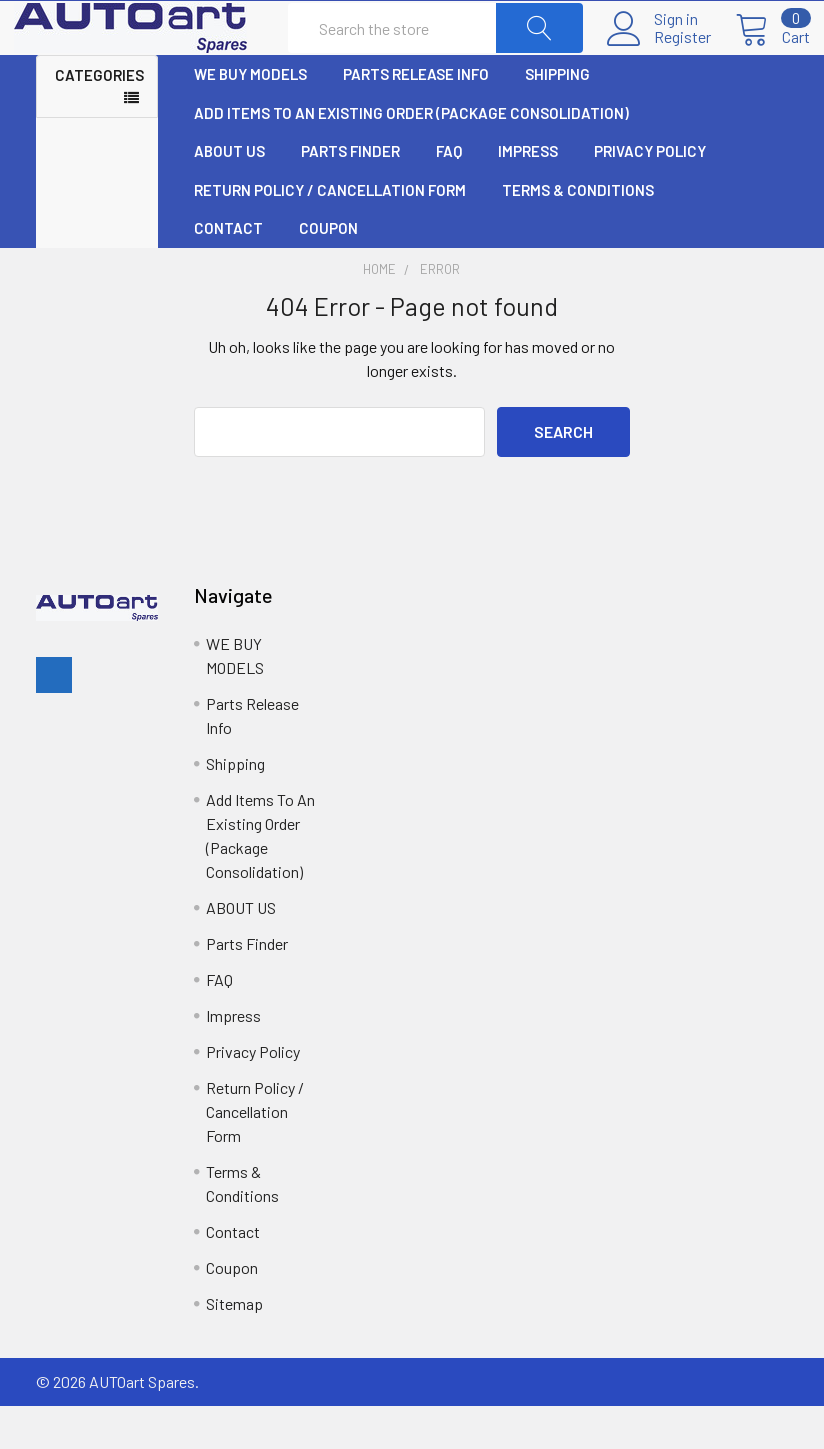  Describe the element at coordinates (650, 195) in the screenshot. I see `Privacy Policy` at that location.